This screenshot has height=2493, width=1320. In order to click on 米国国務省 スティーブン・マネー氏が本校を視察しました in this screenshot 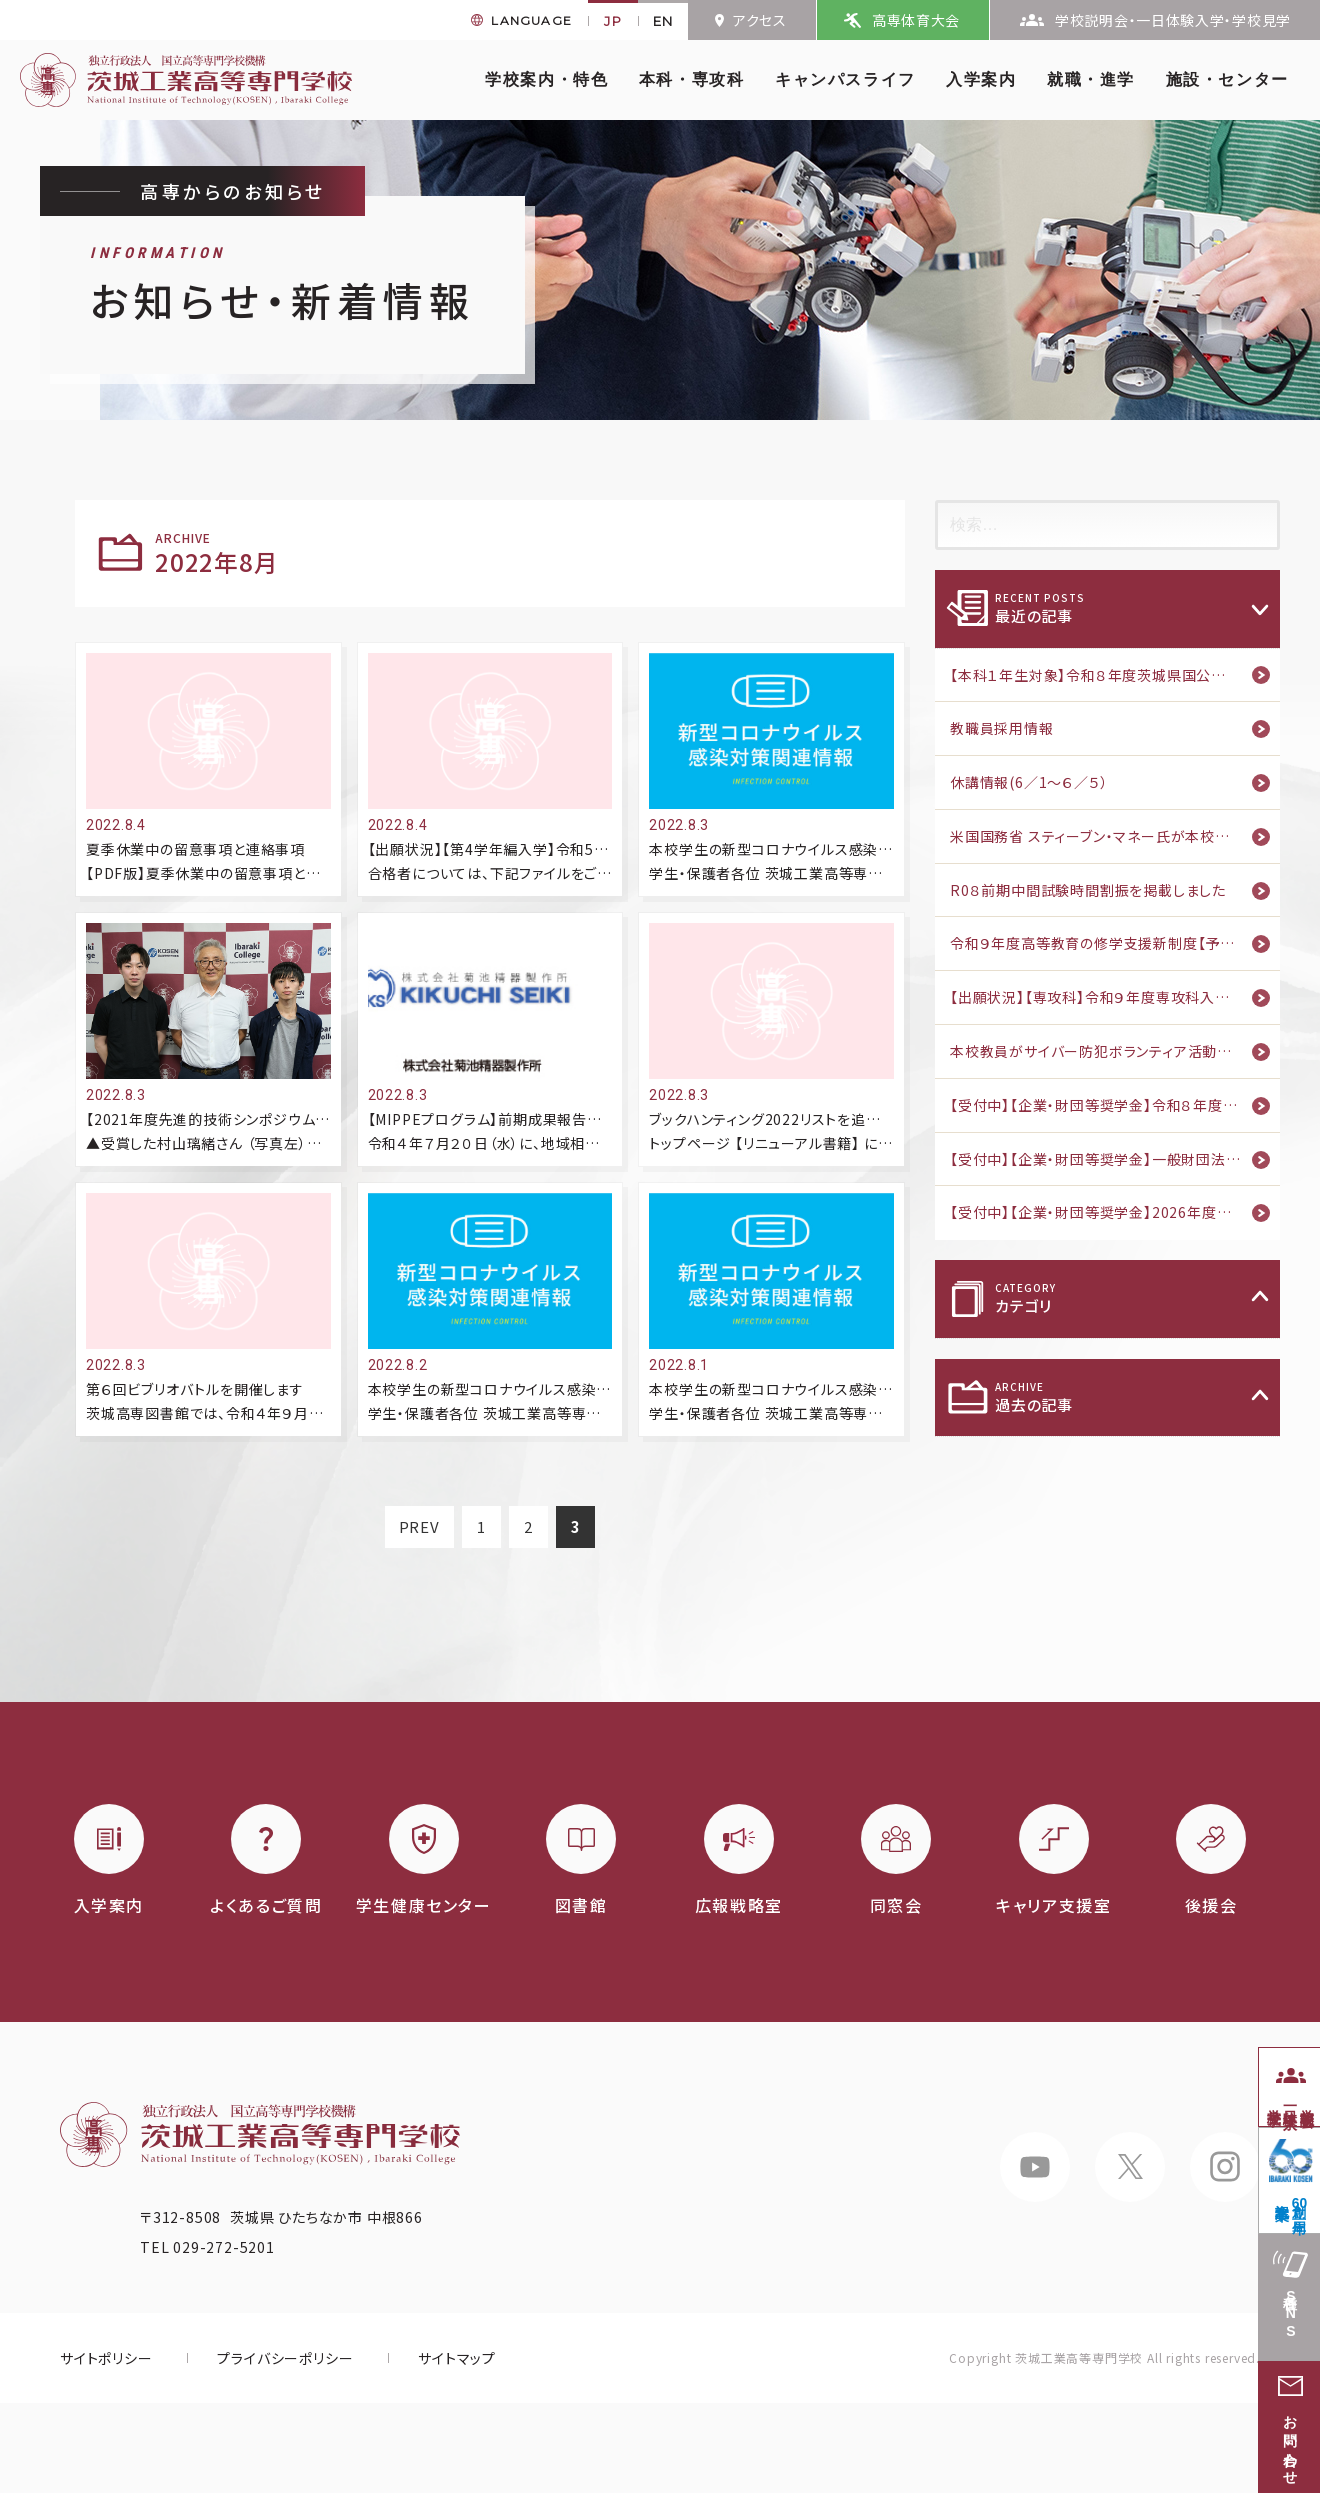, I will do `click(1115, 836)`.